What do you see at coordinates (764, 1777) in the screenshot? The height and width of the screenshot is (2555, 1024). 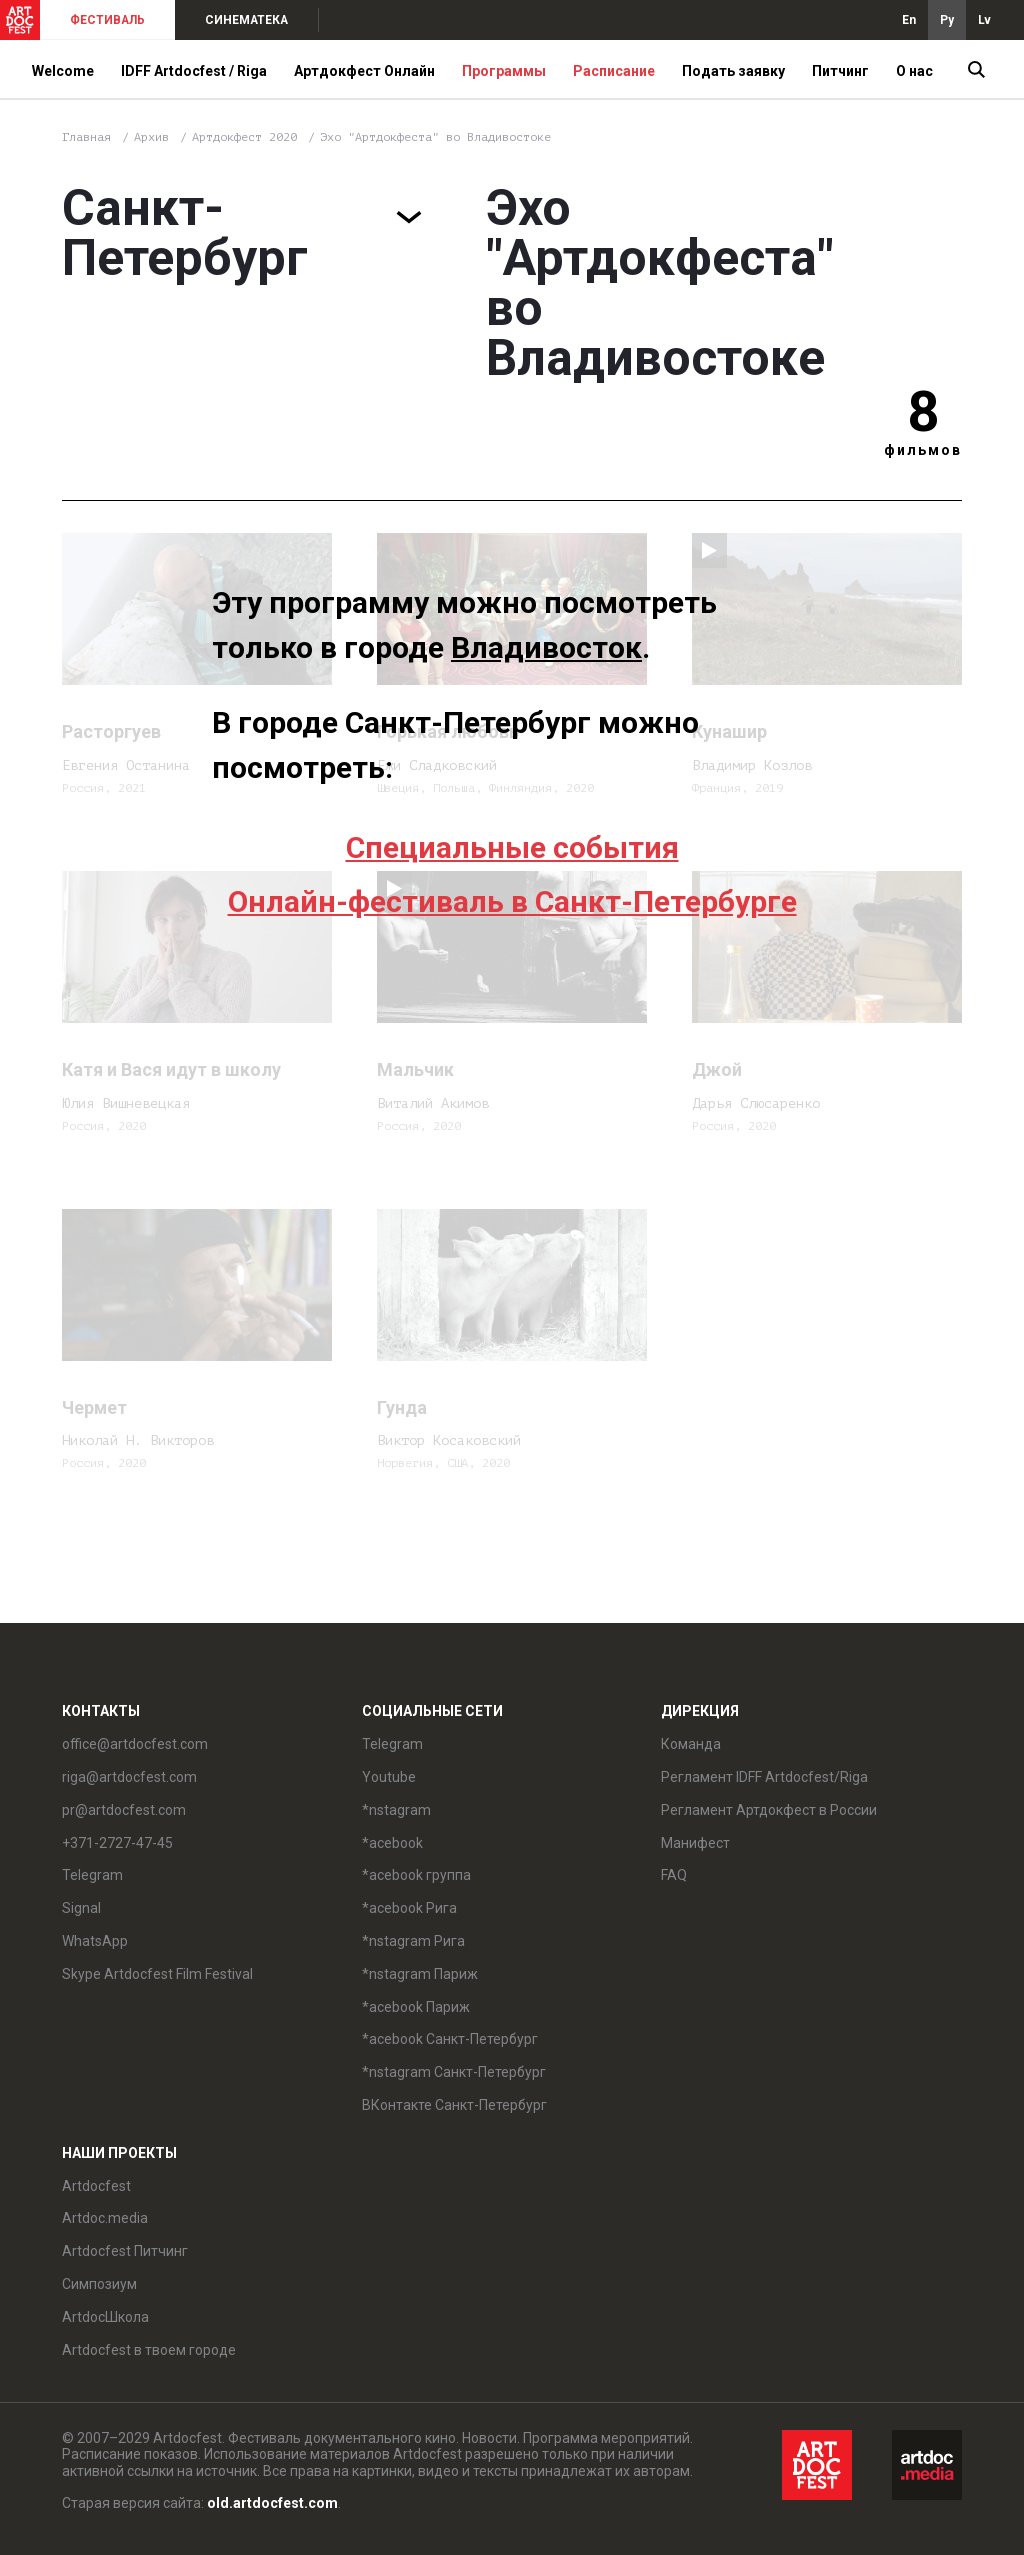 I see `Регламент IDFF Artdocfest/Riga` at bounding box center [764, 1777].